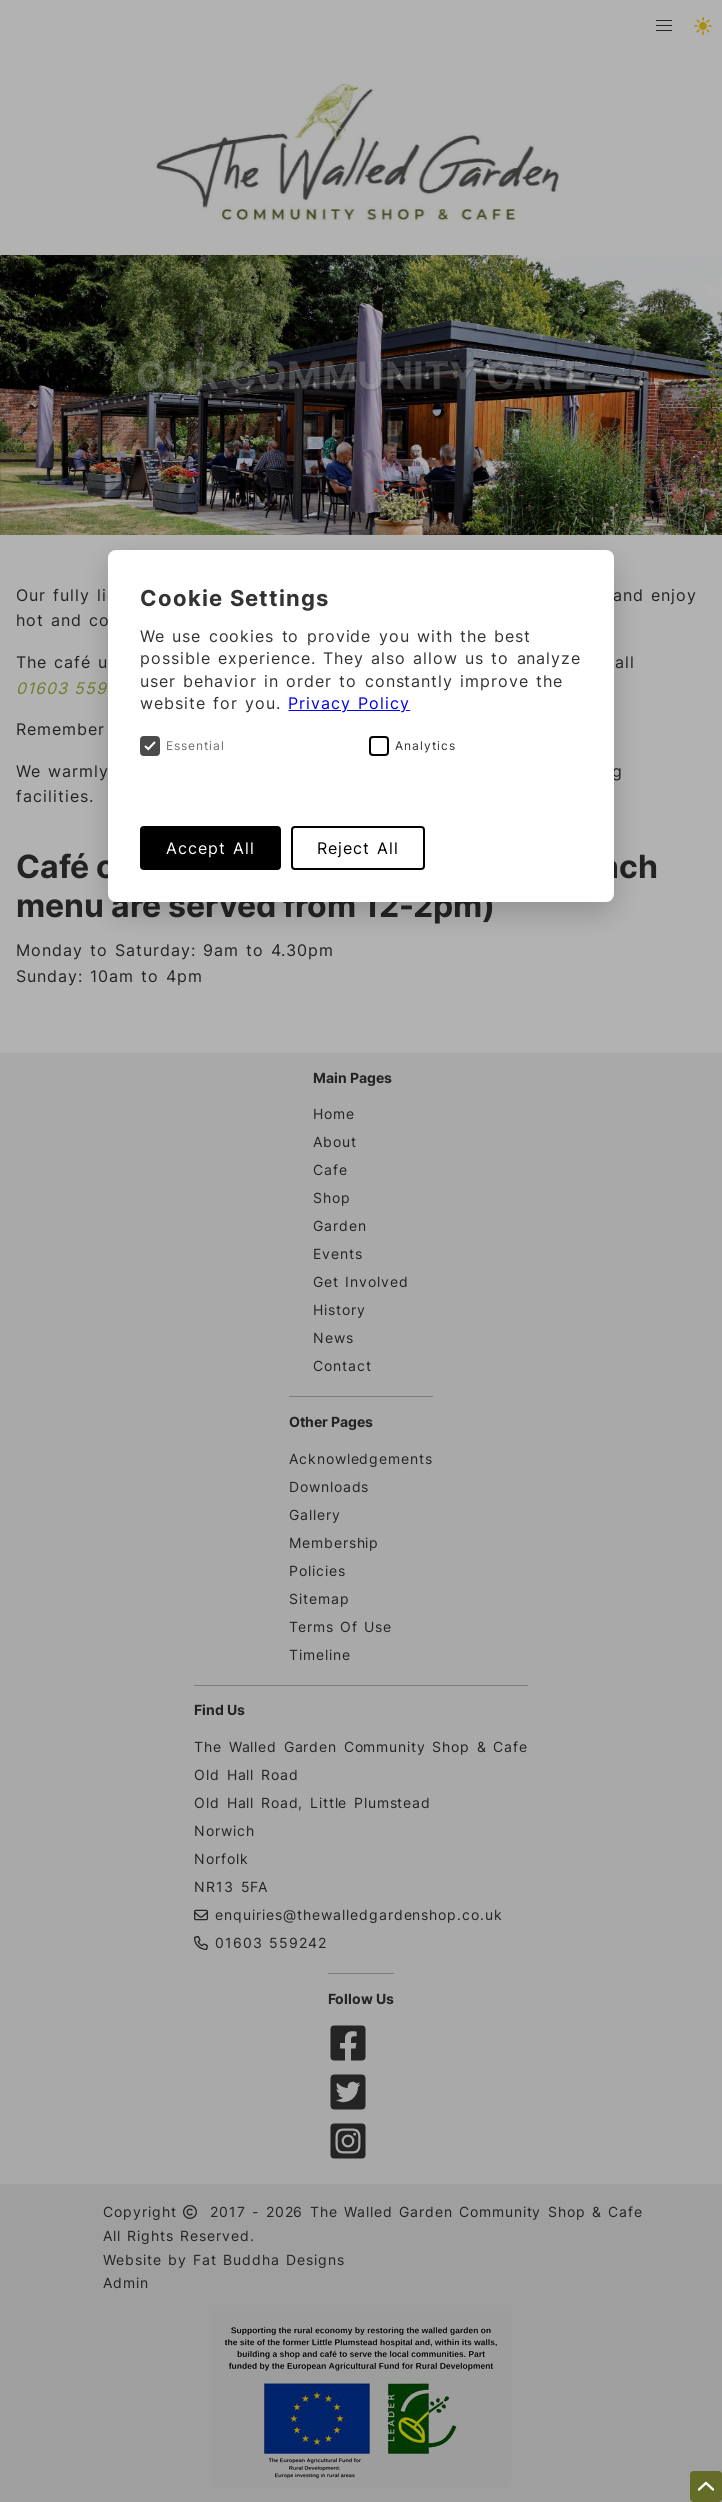 Image resolution: width=722 pixels, height=2502 pixels. I want to click on Admin [Panel], so click(126, 2282).